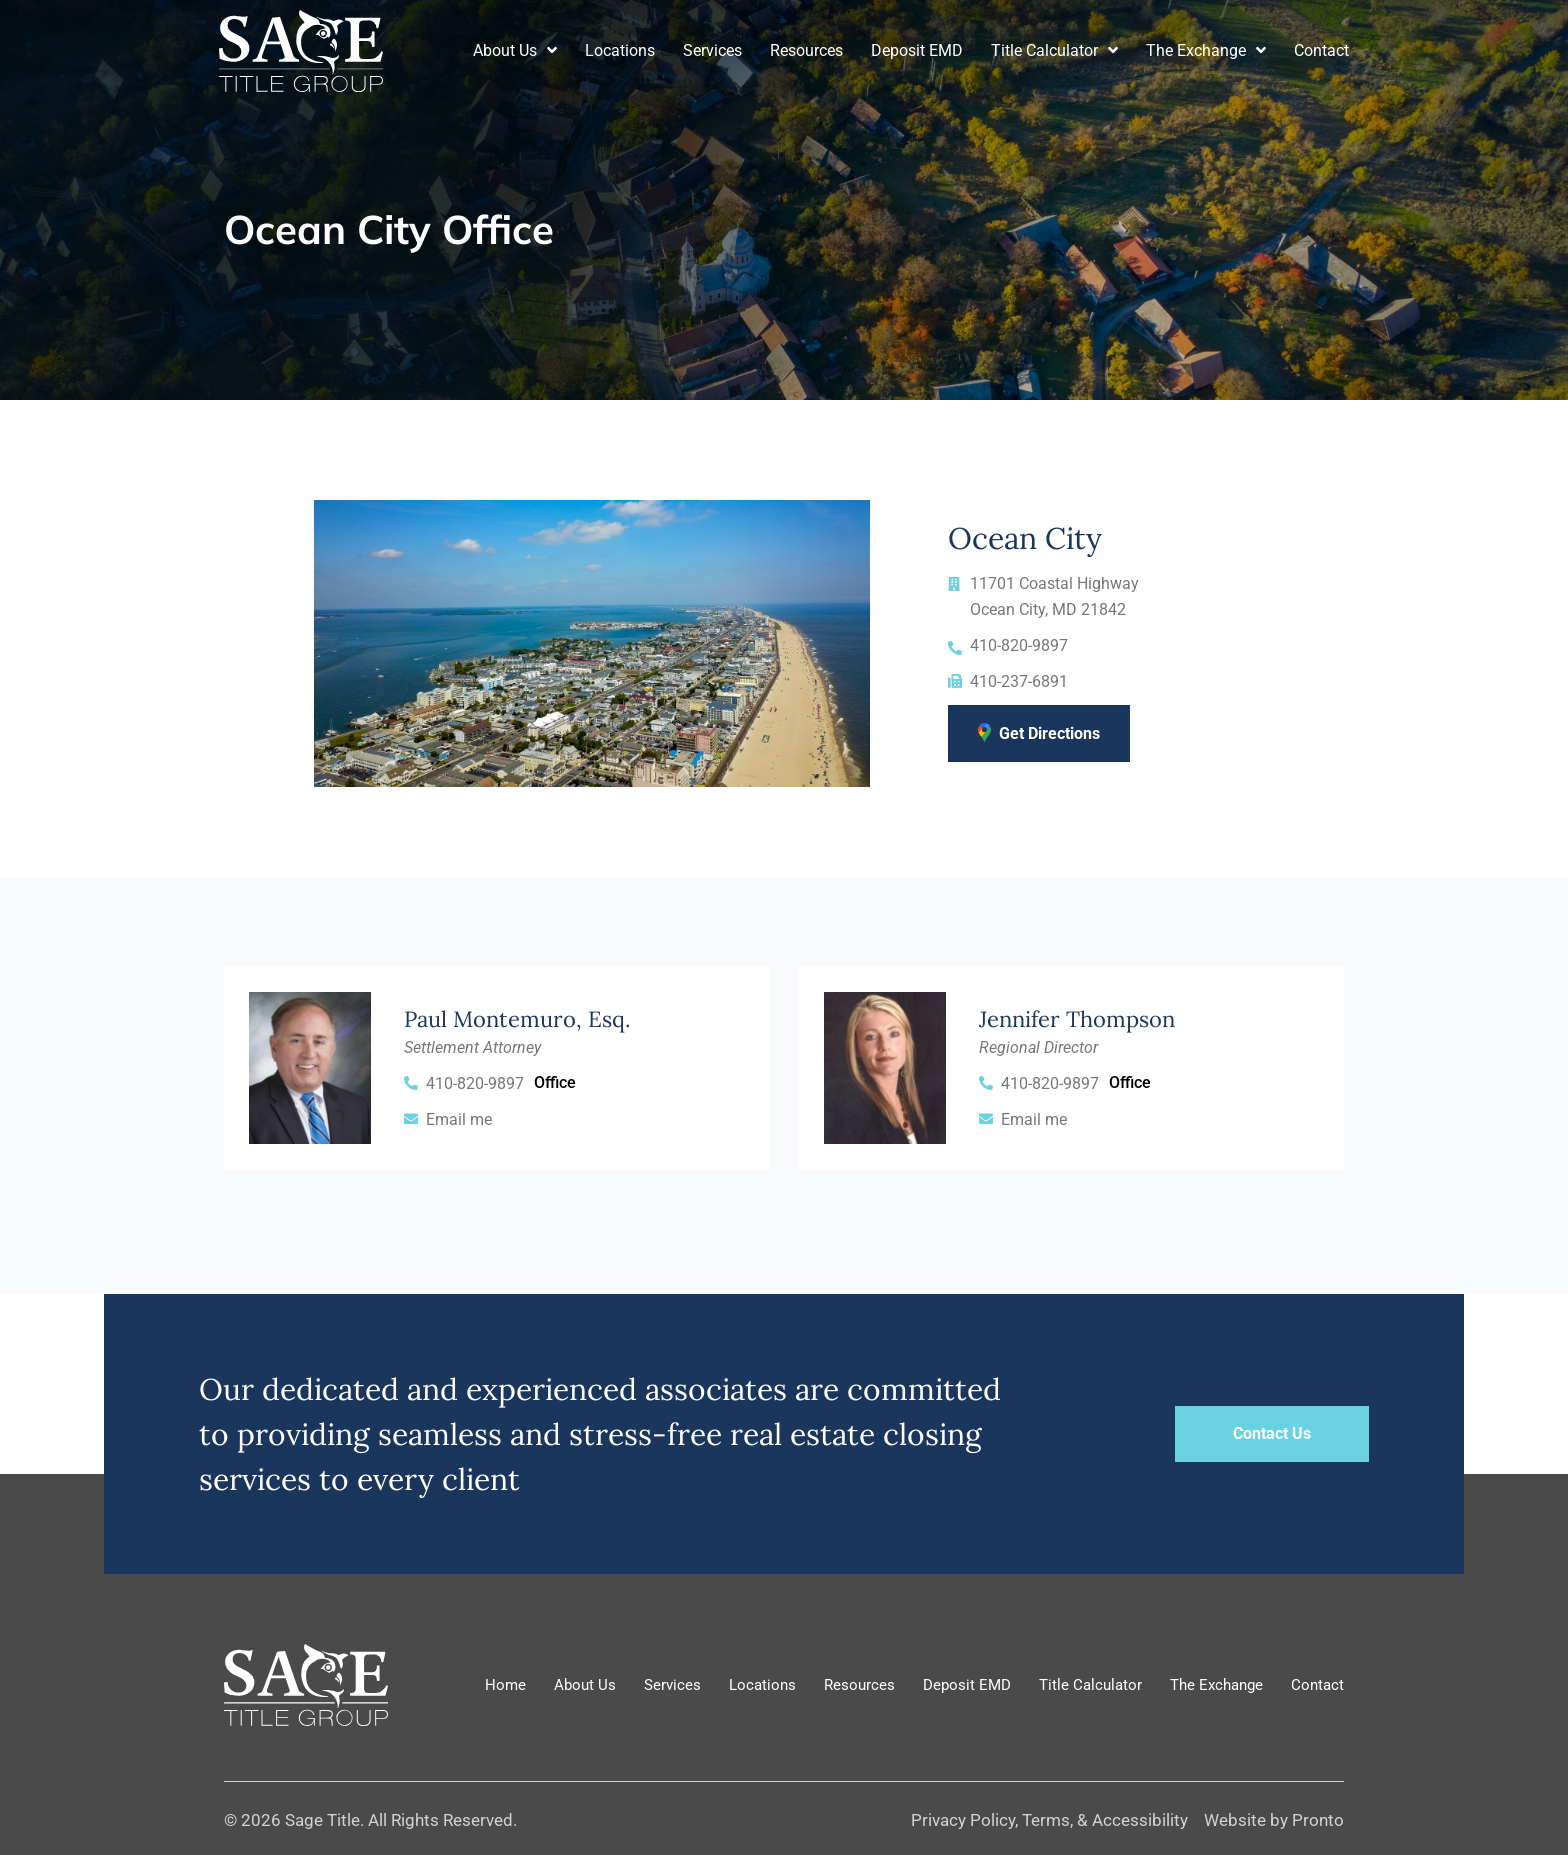 The width and height of the screenshot is (1568, 1855). I want to click on Deposit EMD, so click(917, 50).